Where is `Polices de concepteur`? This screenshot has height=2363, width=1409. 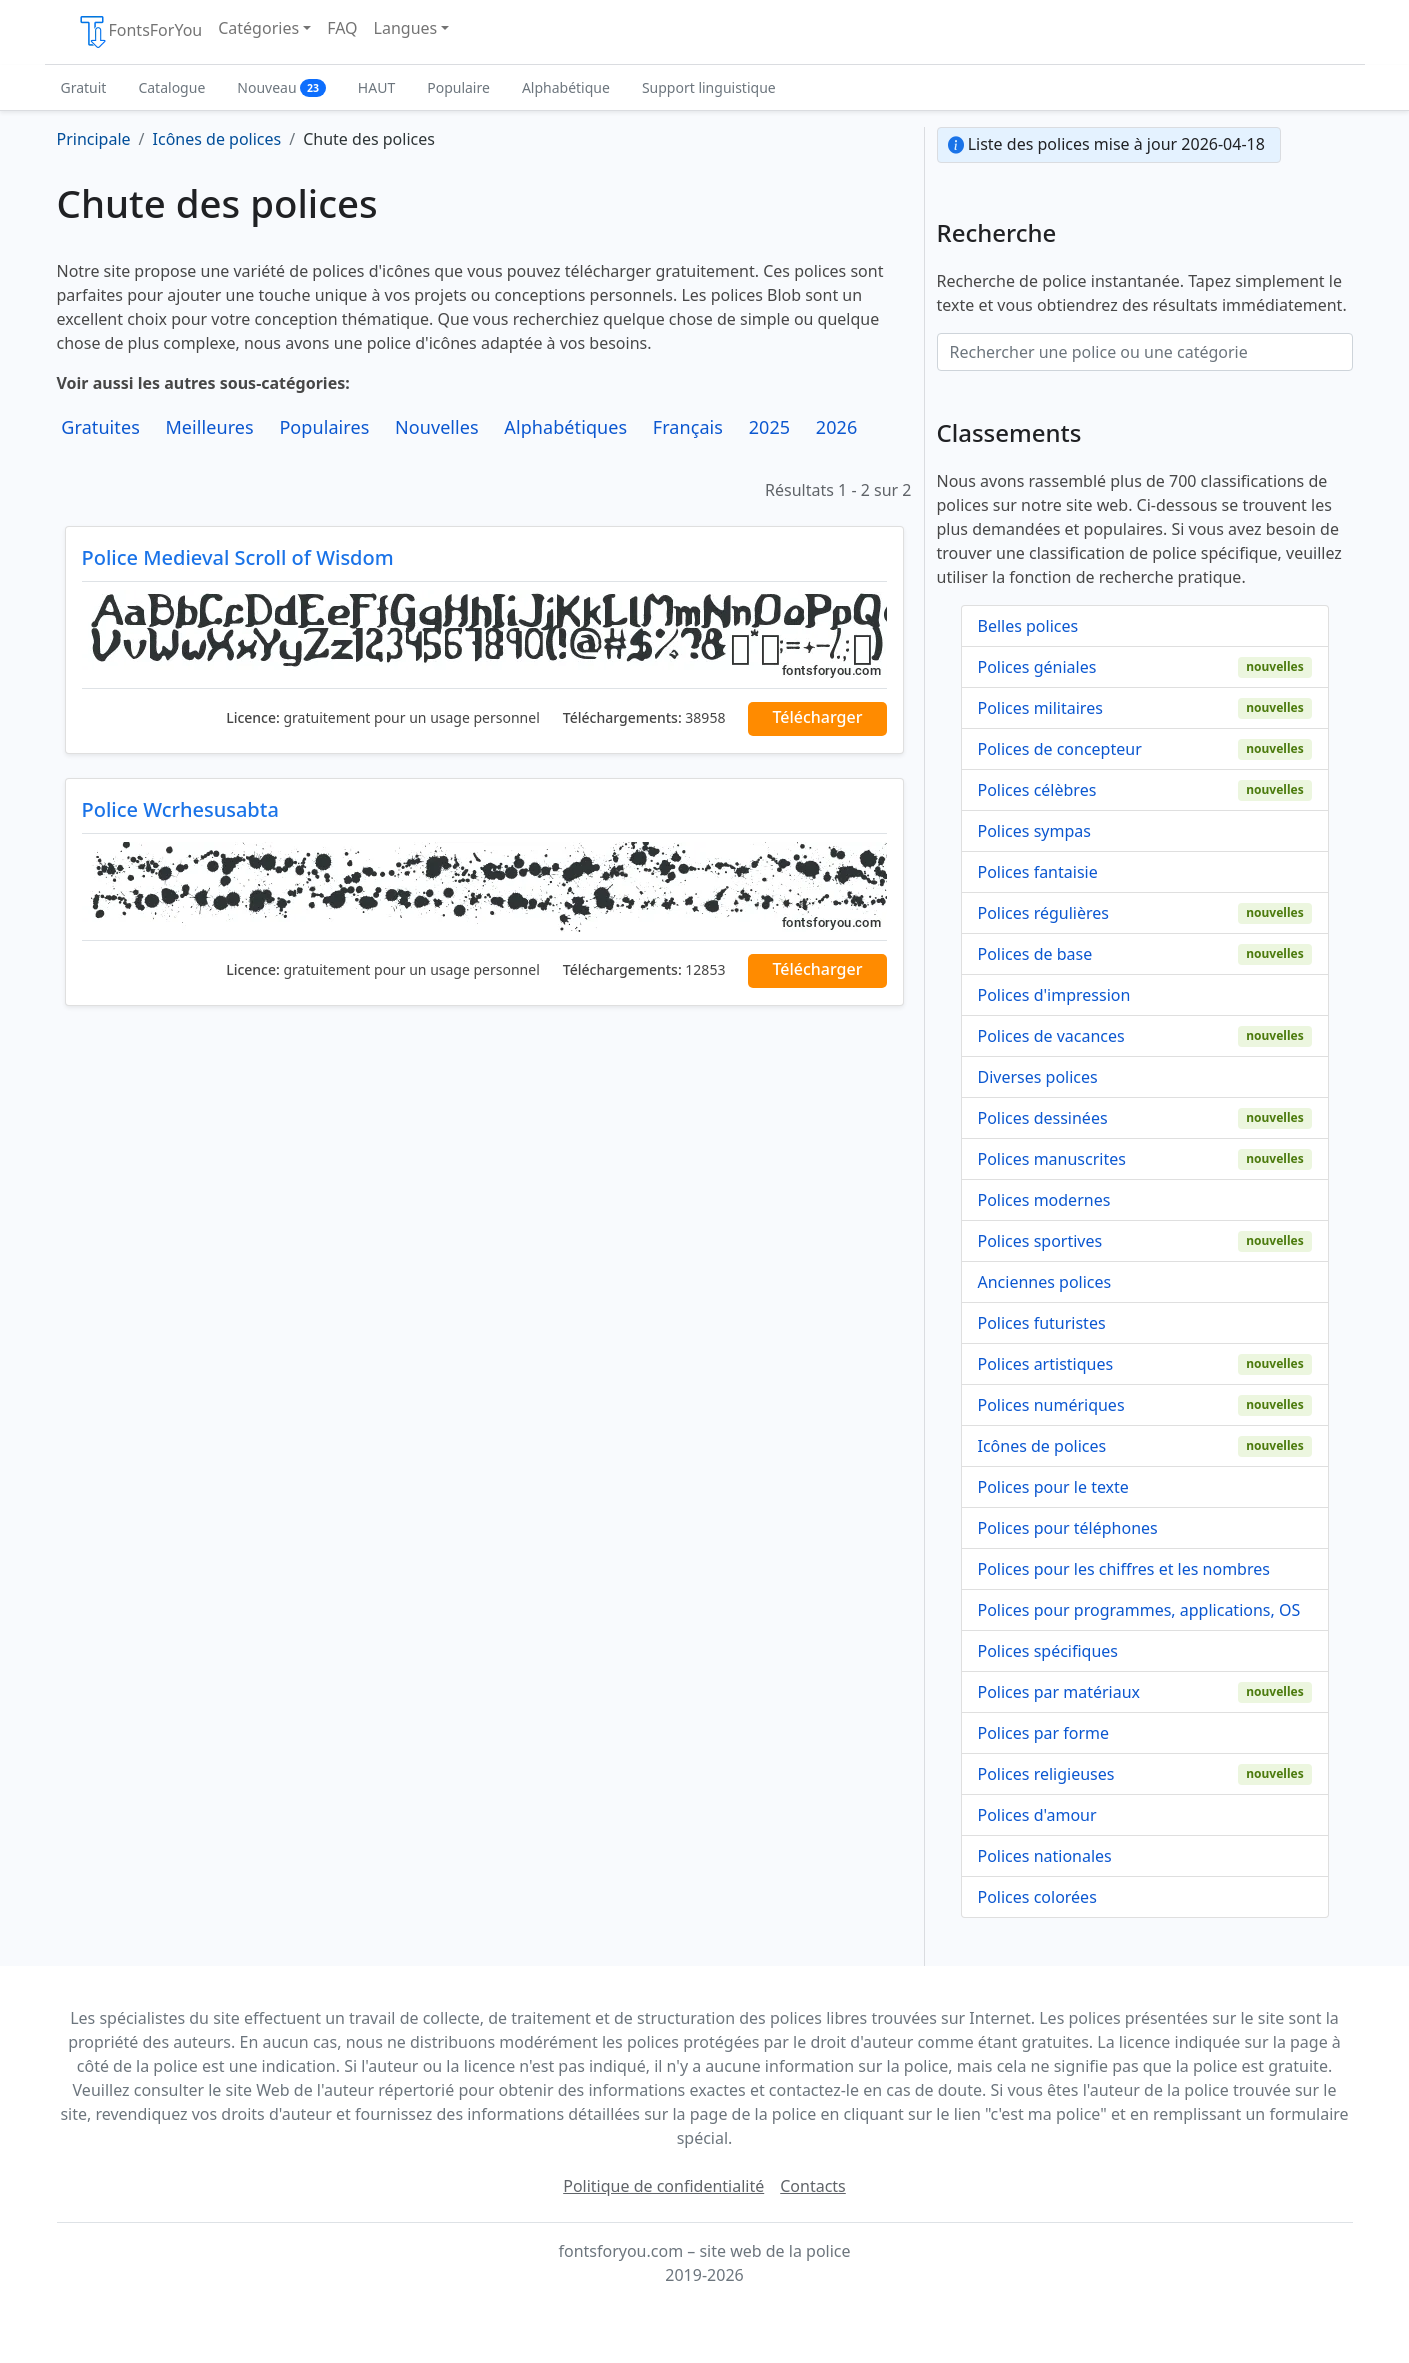
Polices de concepteur is located at coordinates (1060, 749).